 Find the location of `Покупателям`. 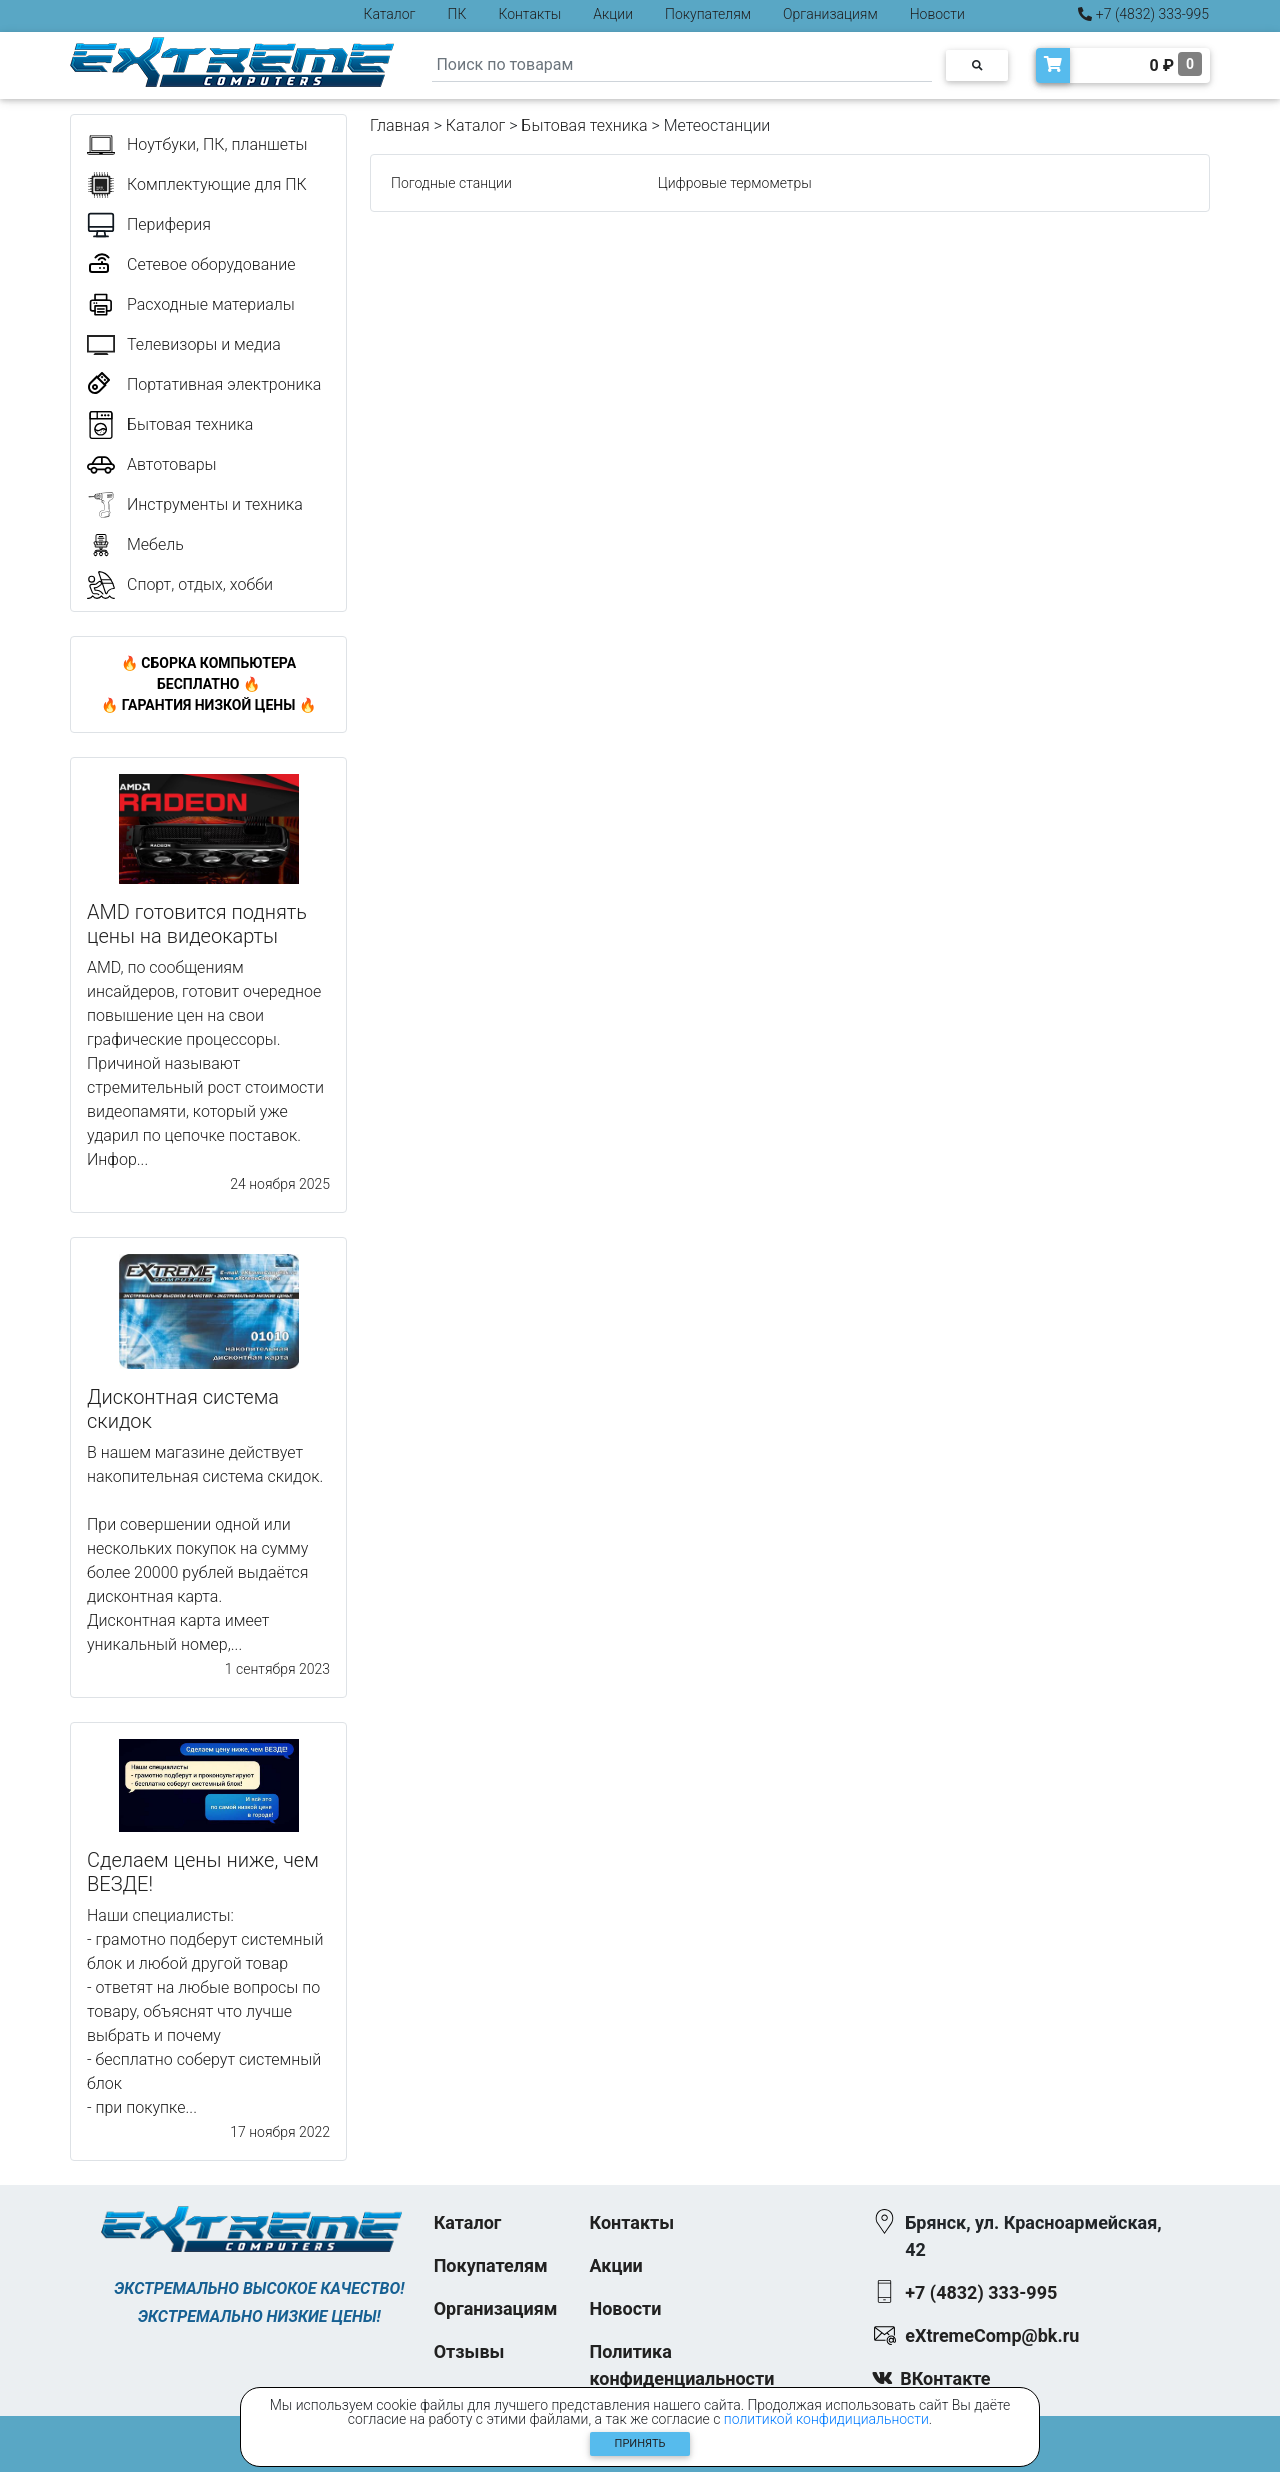

Покупателям is located at coordinates (708, 14).